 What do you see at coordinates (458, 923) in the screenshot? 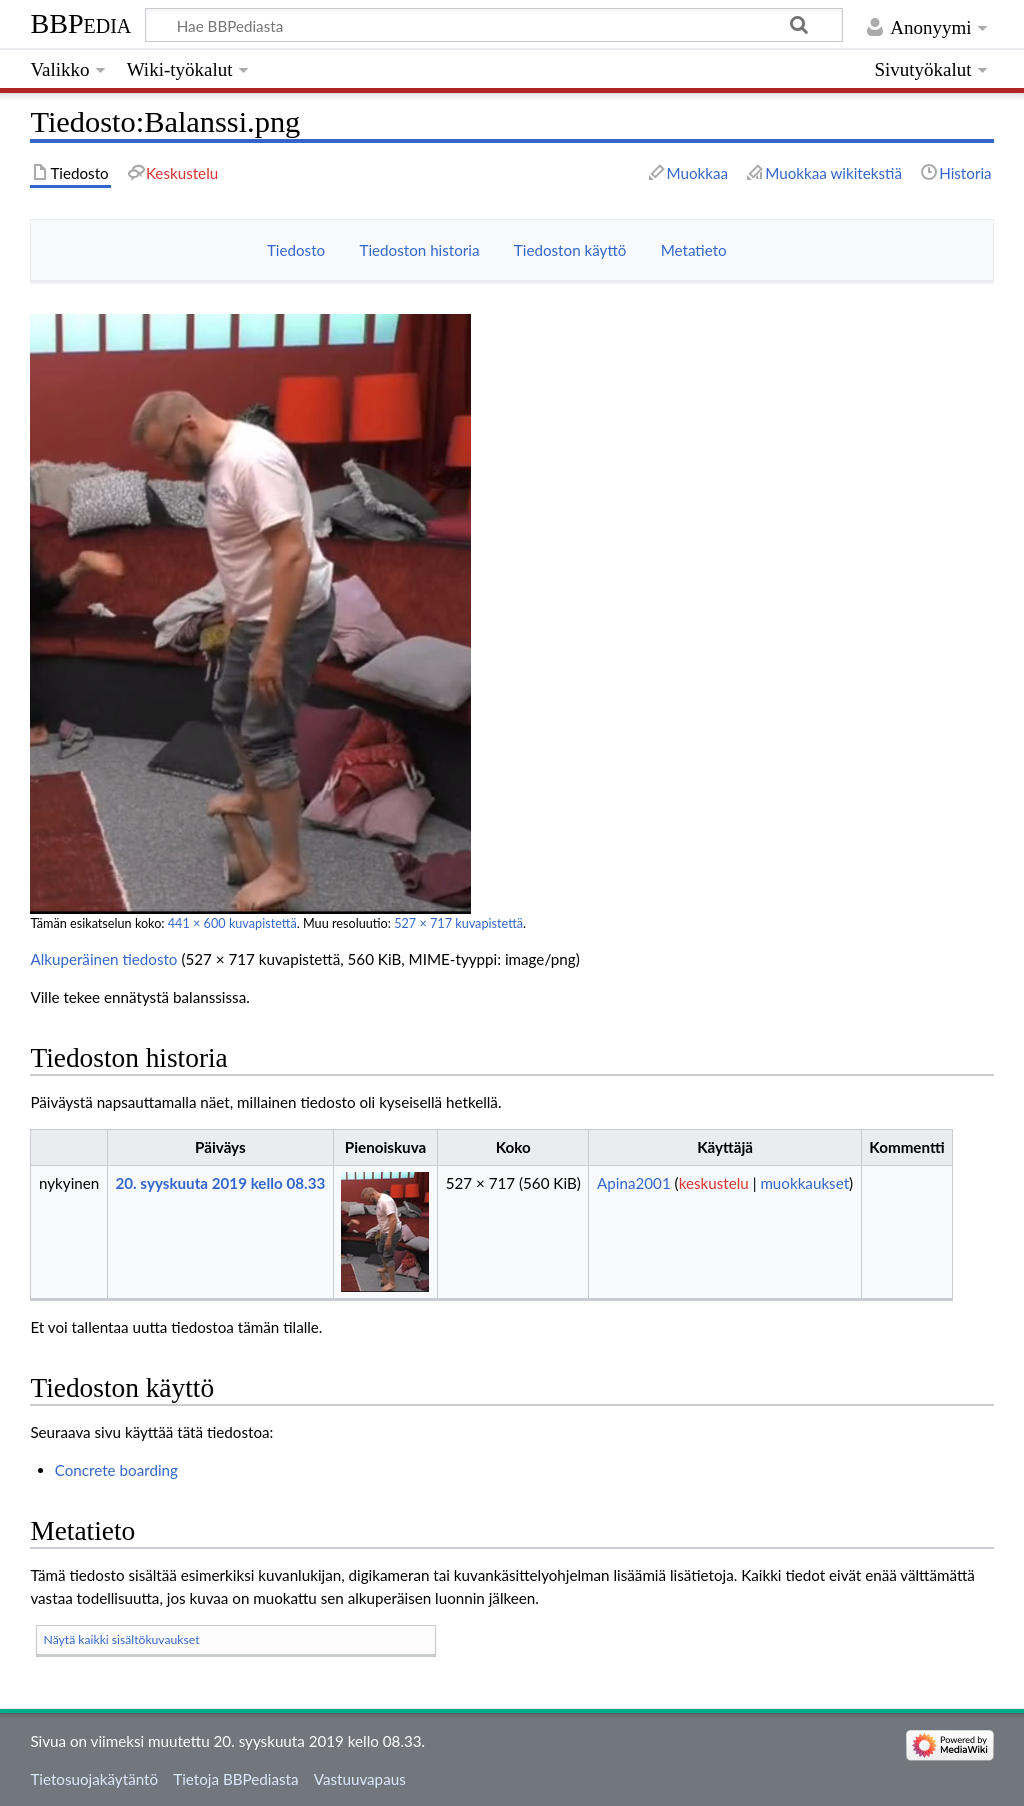
I see `527 × 717 kuvapistettä` at bounding box center [458, 923].